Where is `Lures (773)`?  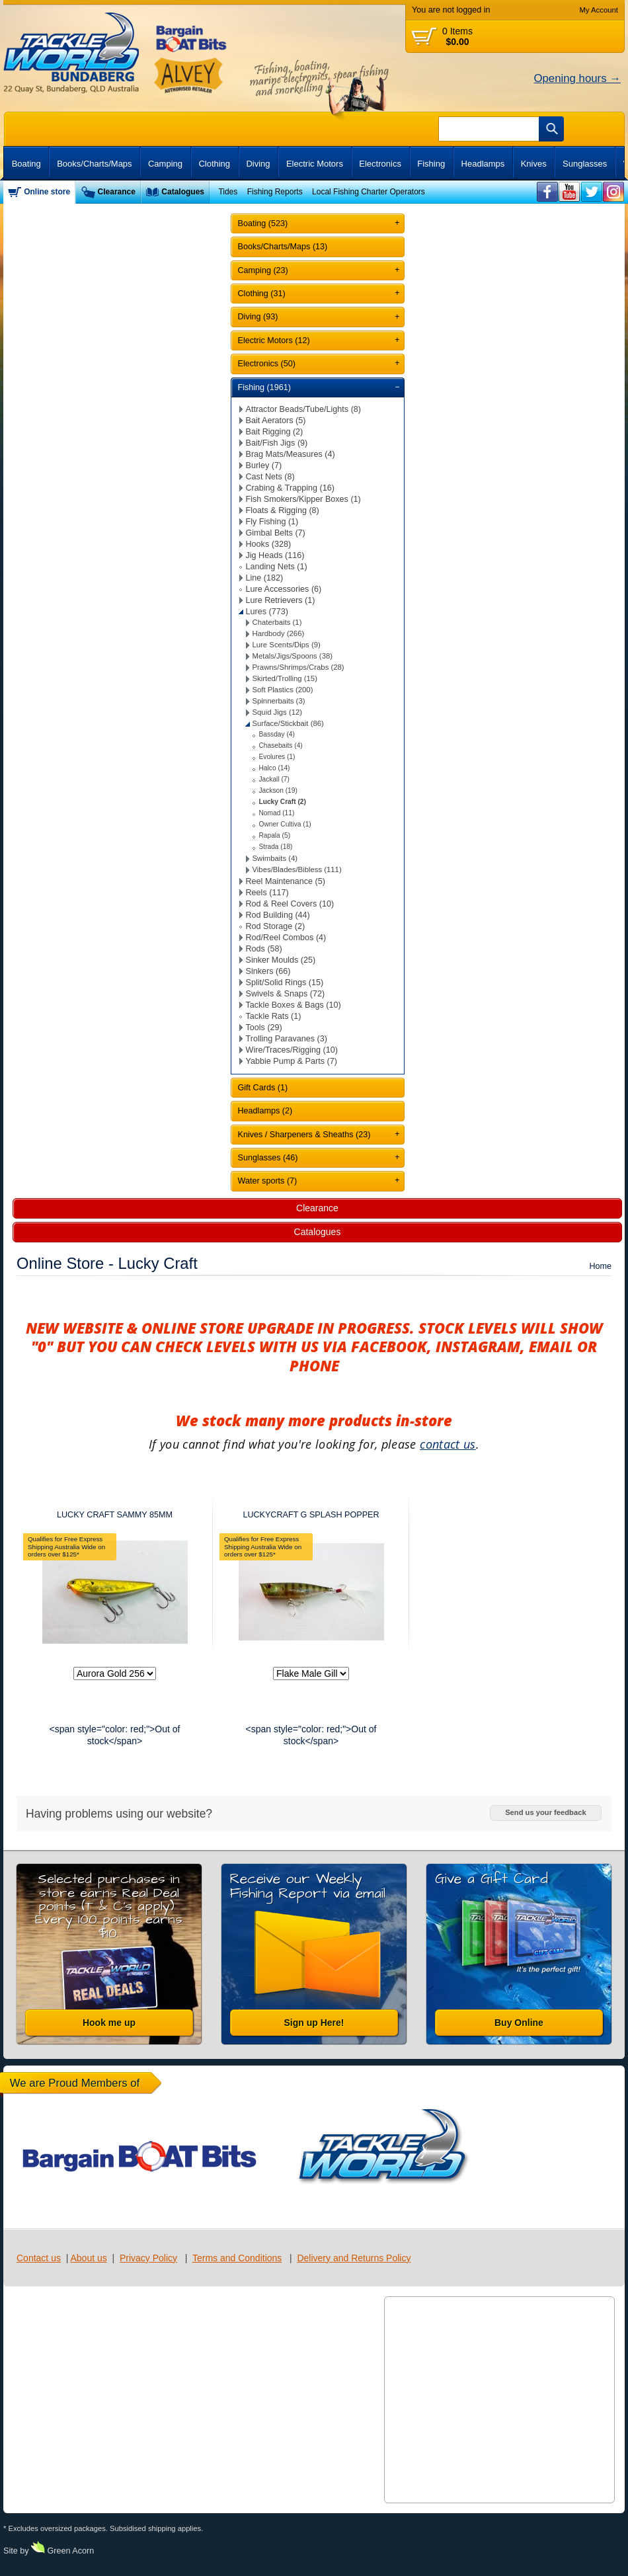
Lures (773) is located at coordinates (267, 611).